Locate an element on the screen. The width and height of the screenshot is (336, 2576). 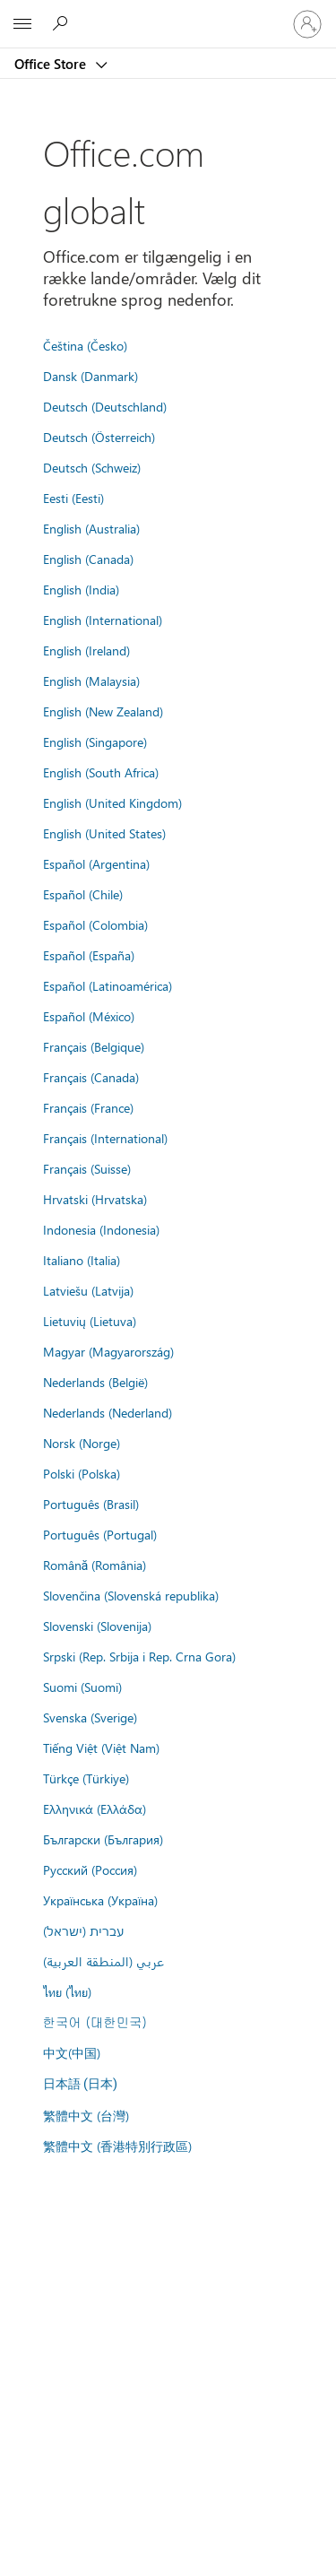
English (South Africa) is located at coordinates (101, 772).